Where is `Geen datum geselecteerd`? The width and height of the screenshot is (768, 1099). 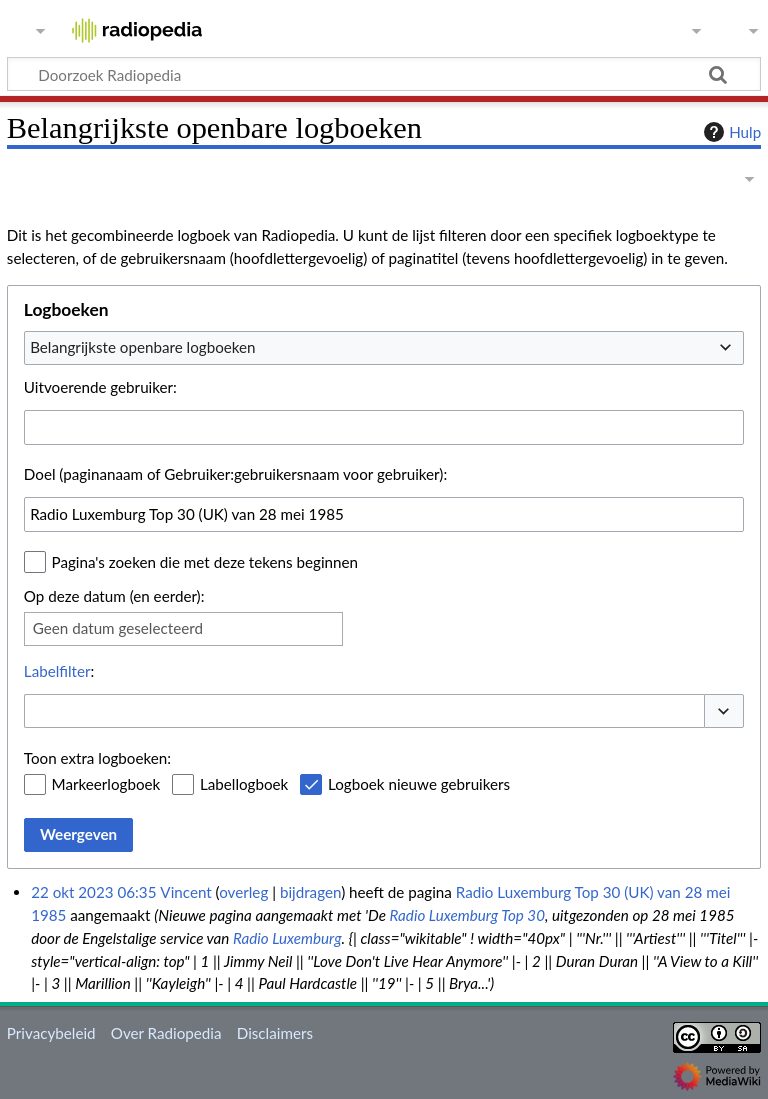 Geen datum geselecteerd is located at coordinates (118, 628).